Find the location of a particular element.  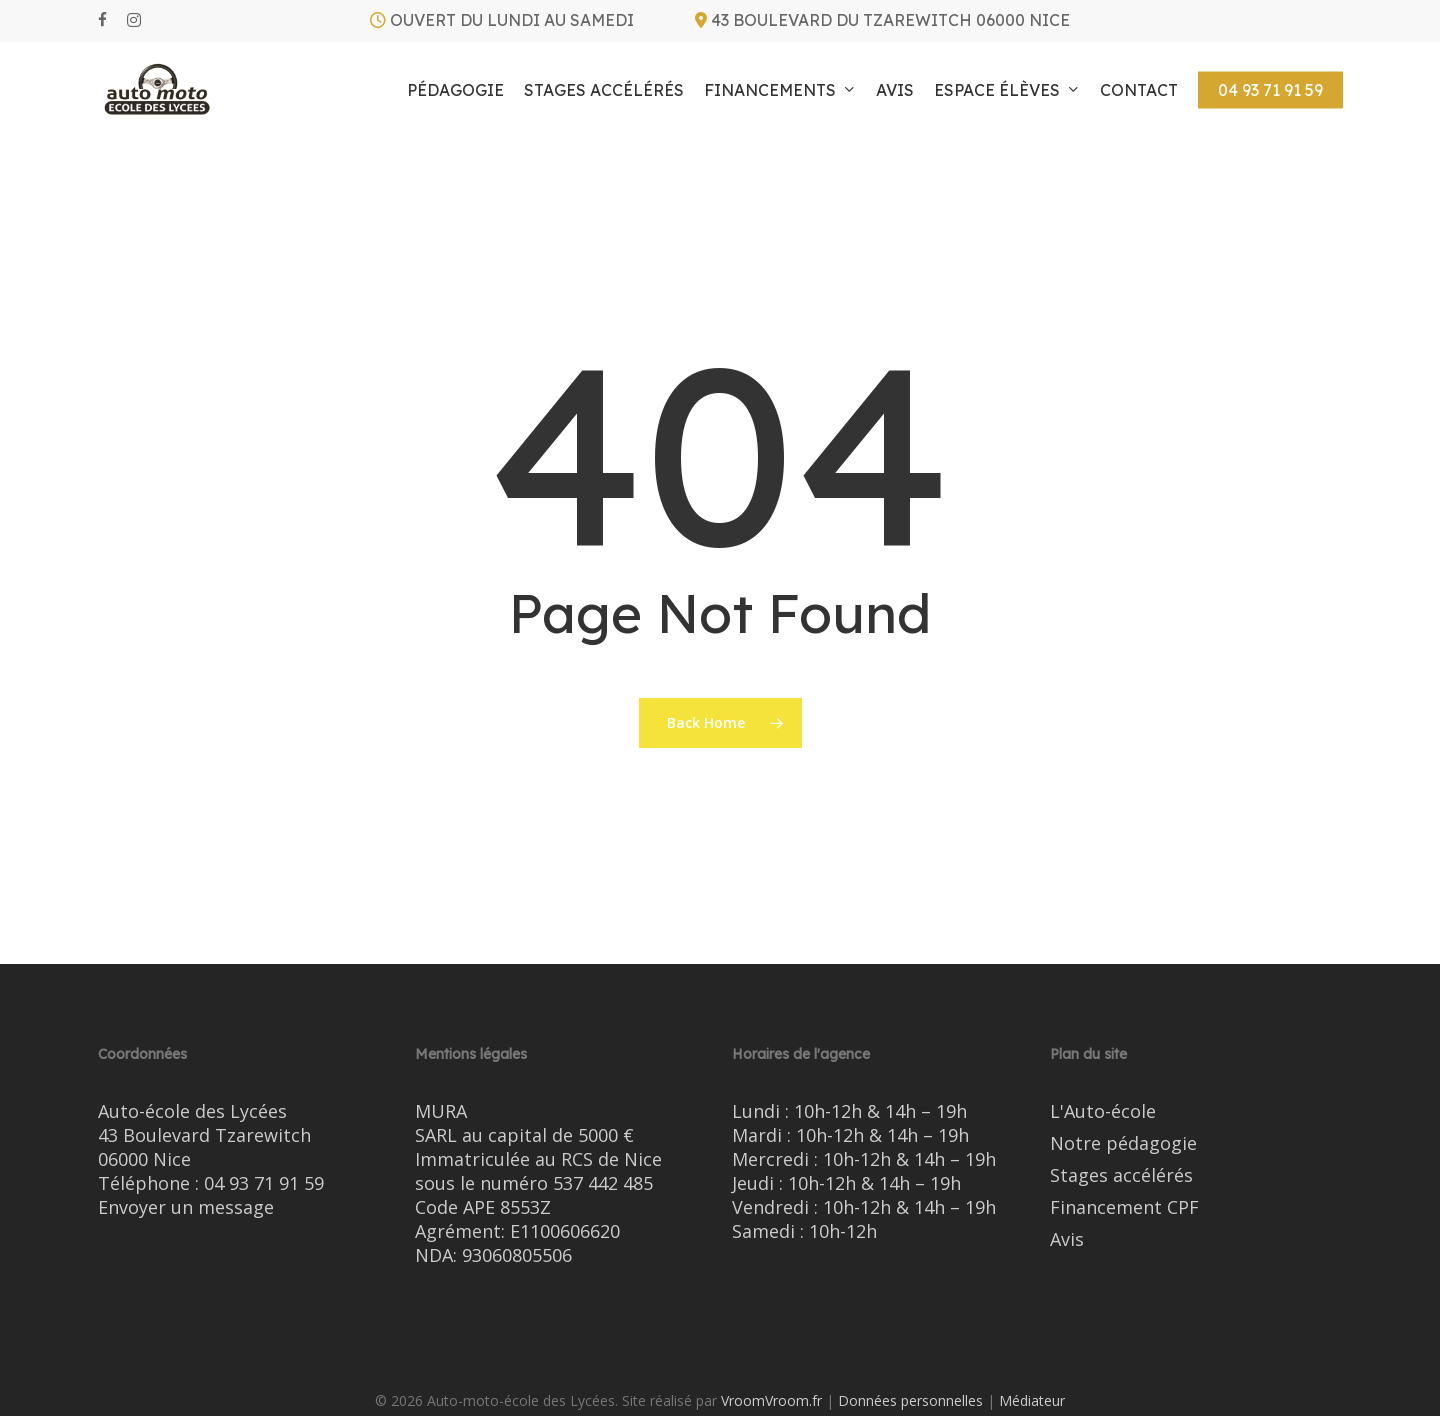

Avis is located at coordinates (1067, 1239).